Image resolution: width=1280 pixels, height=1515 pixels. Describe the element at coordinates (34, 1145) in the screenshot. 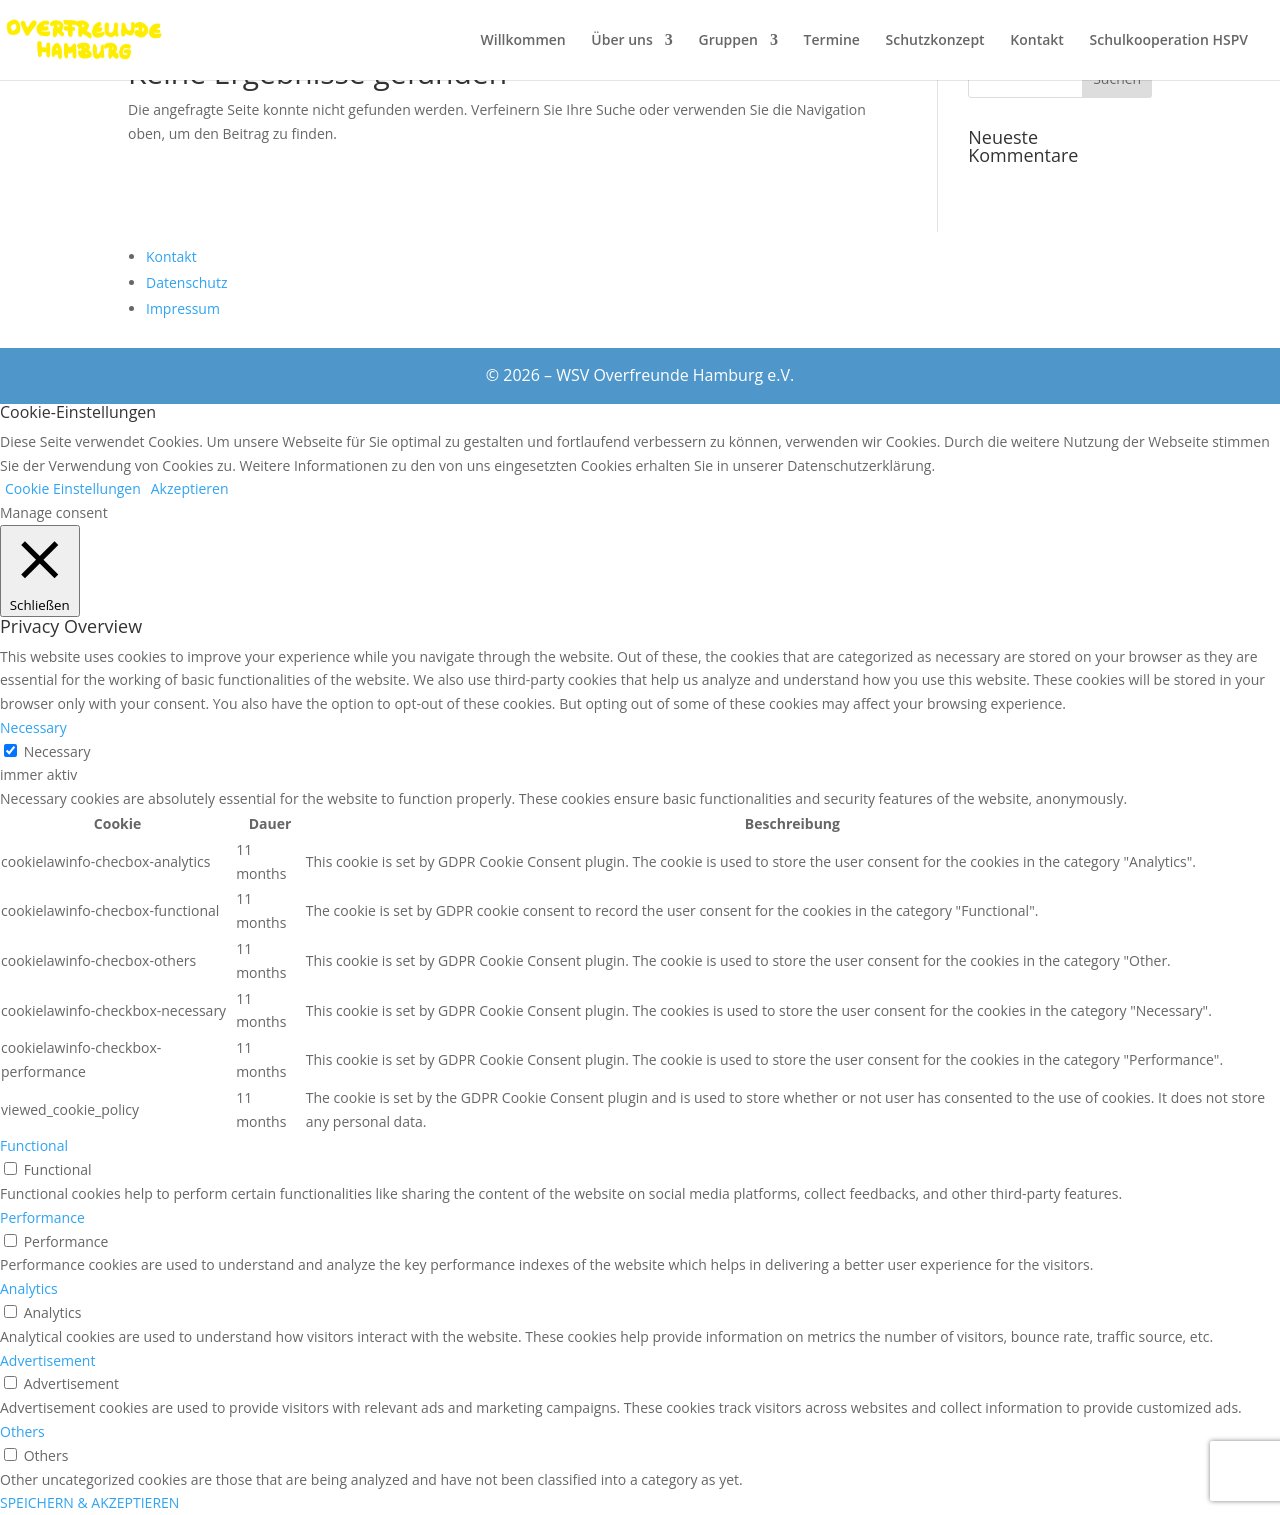

I see `Functional [button]` at that location.